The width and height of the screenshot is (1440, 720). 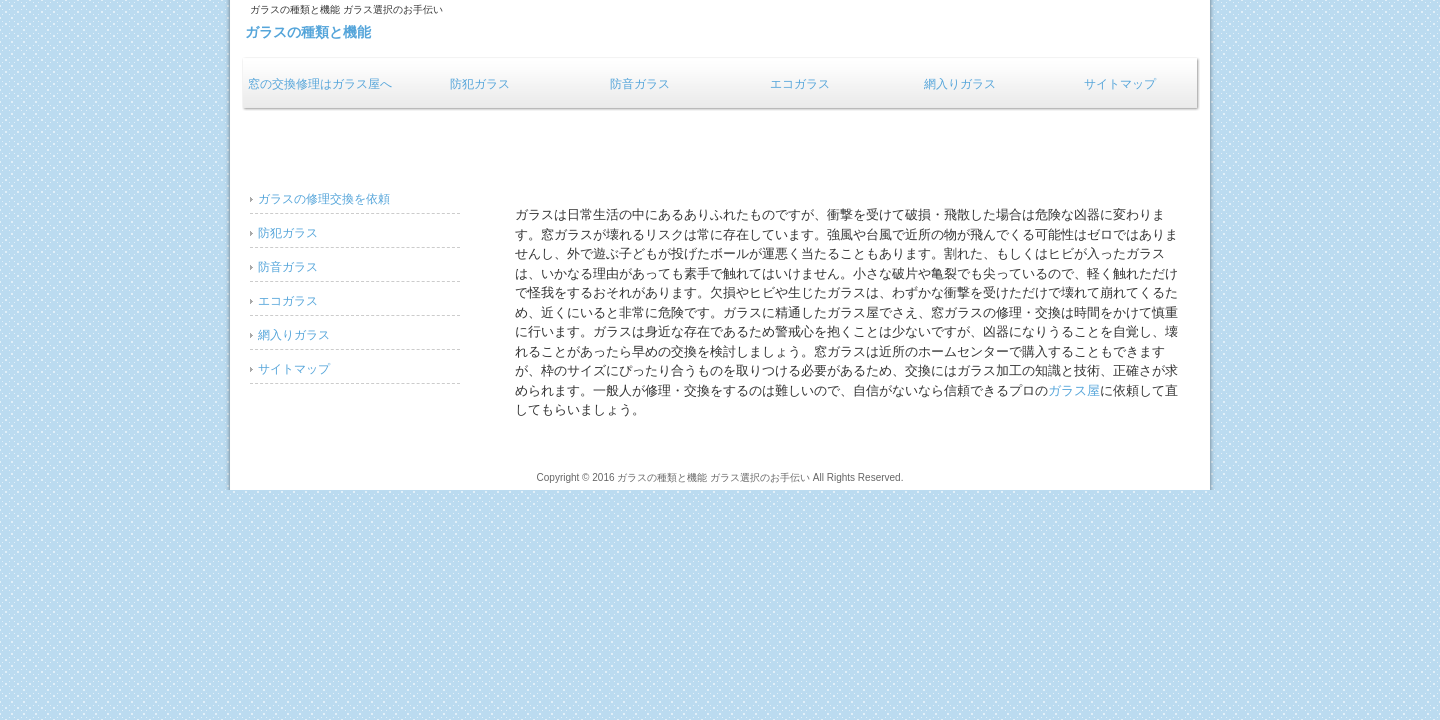 What do you see at coordinates (324, 199) in the screenshot?
I see `ガラスの修理交換を依頼` at bounding box center [324, 199].